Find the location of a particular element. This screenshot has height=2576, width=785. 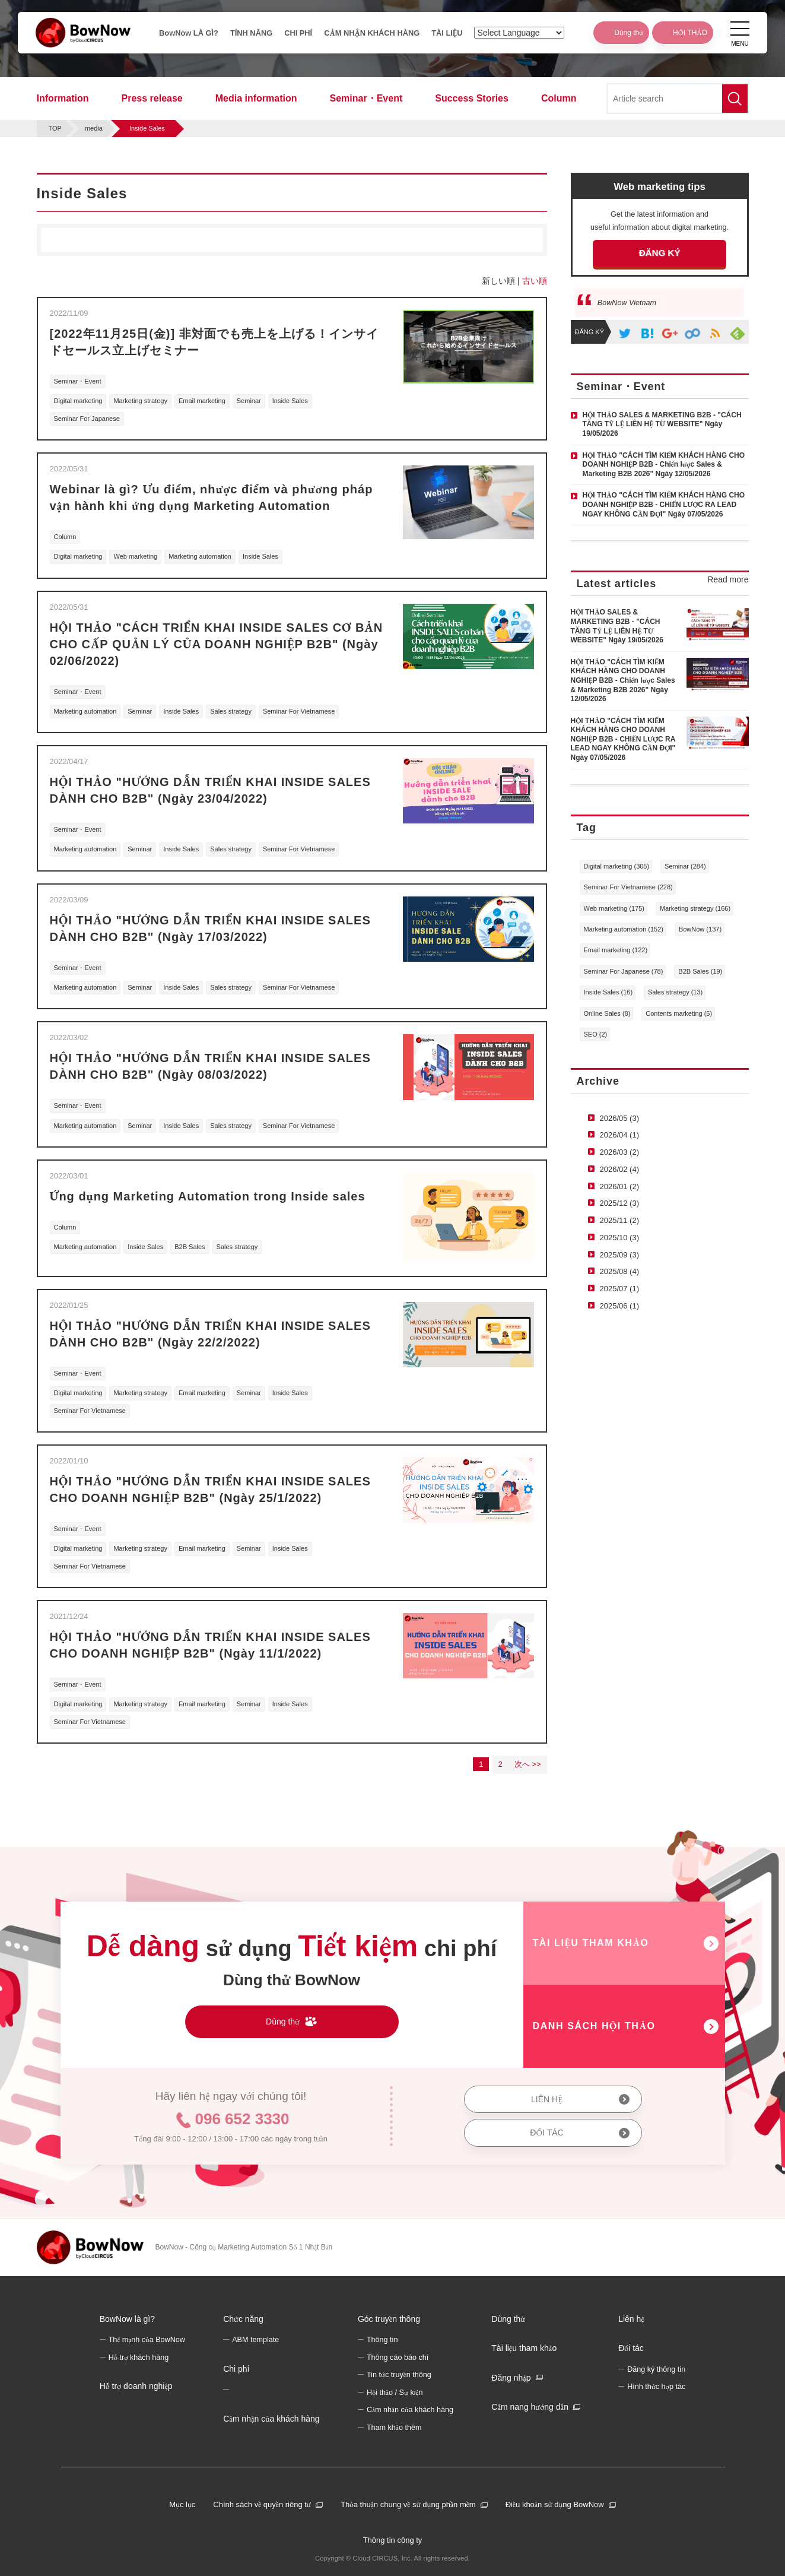

Success Stories is located at coordinates (471, 98).